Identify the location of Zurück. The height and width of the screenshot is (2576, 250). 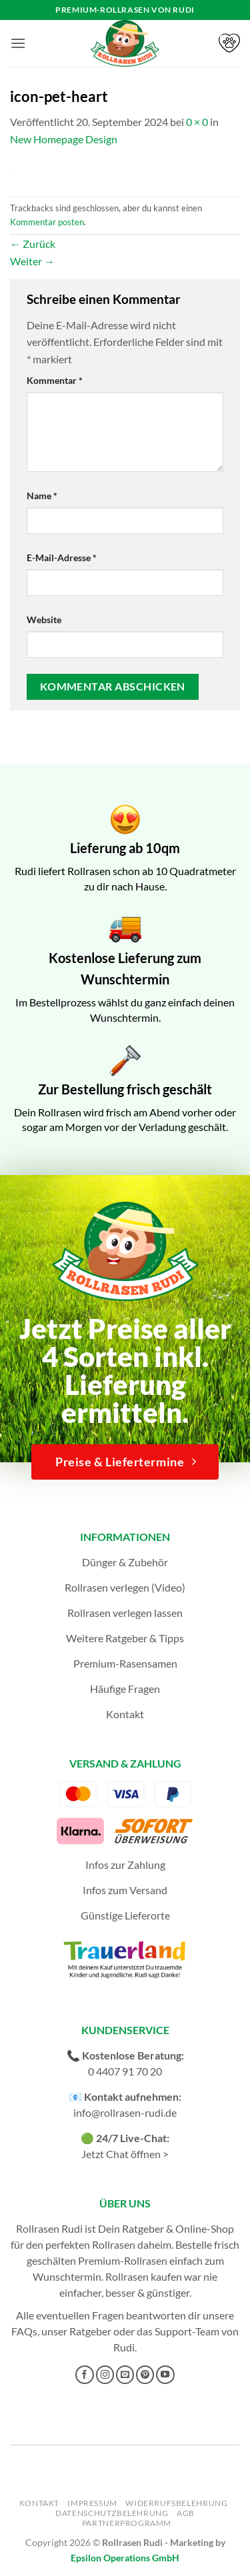
(32, 243).